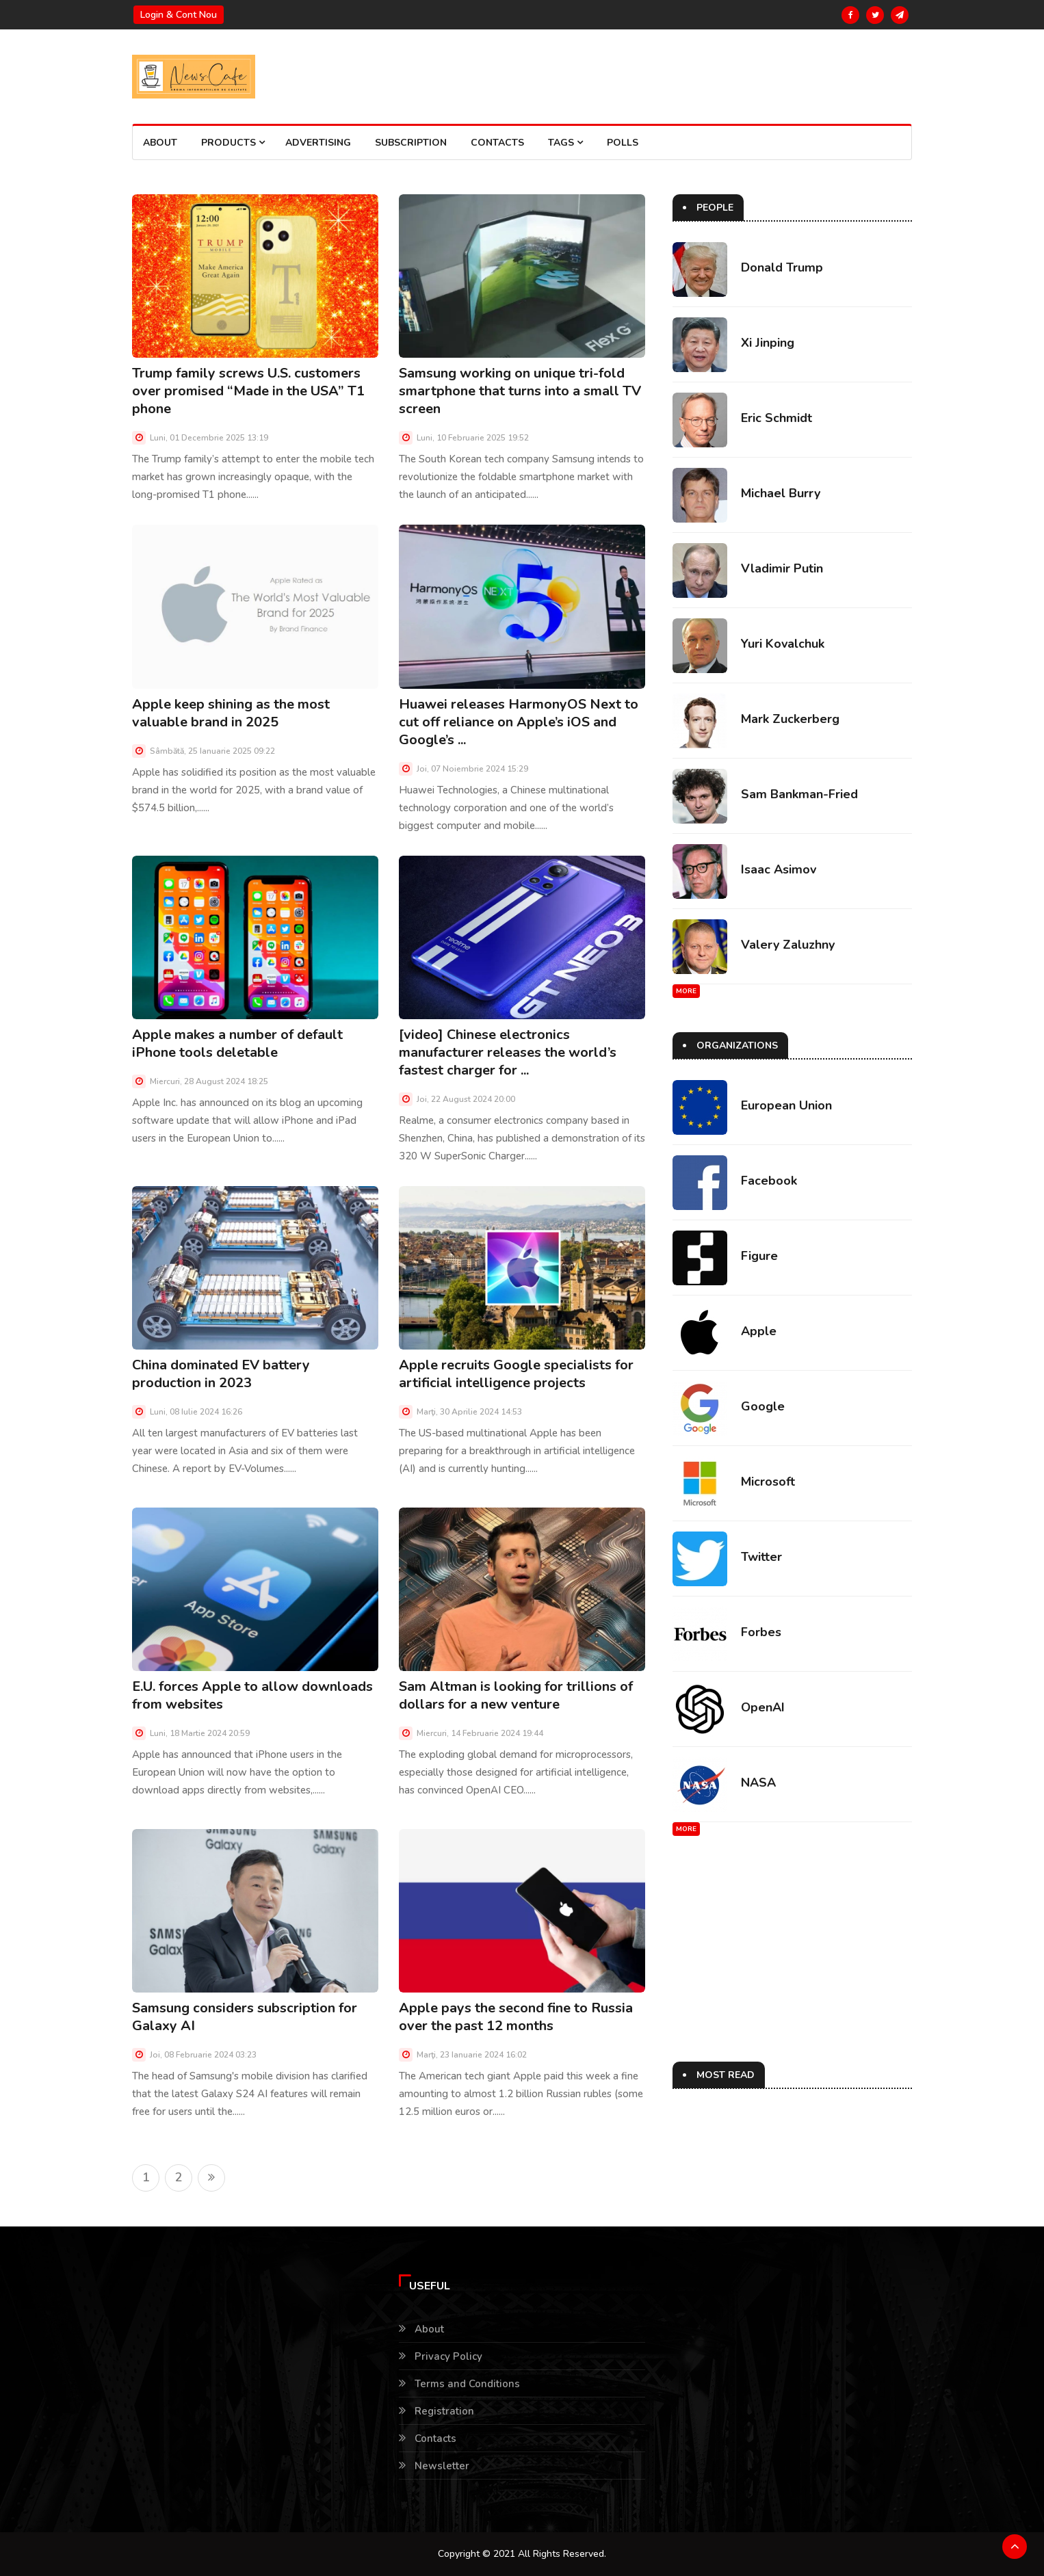 The image size is (1044, 2576). Describe the element at coordinates (686, 991) in the screenshot. I see `More` at that location.